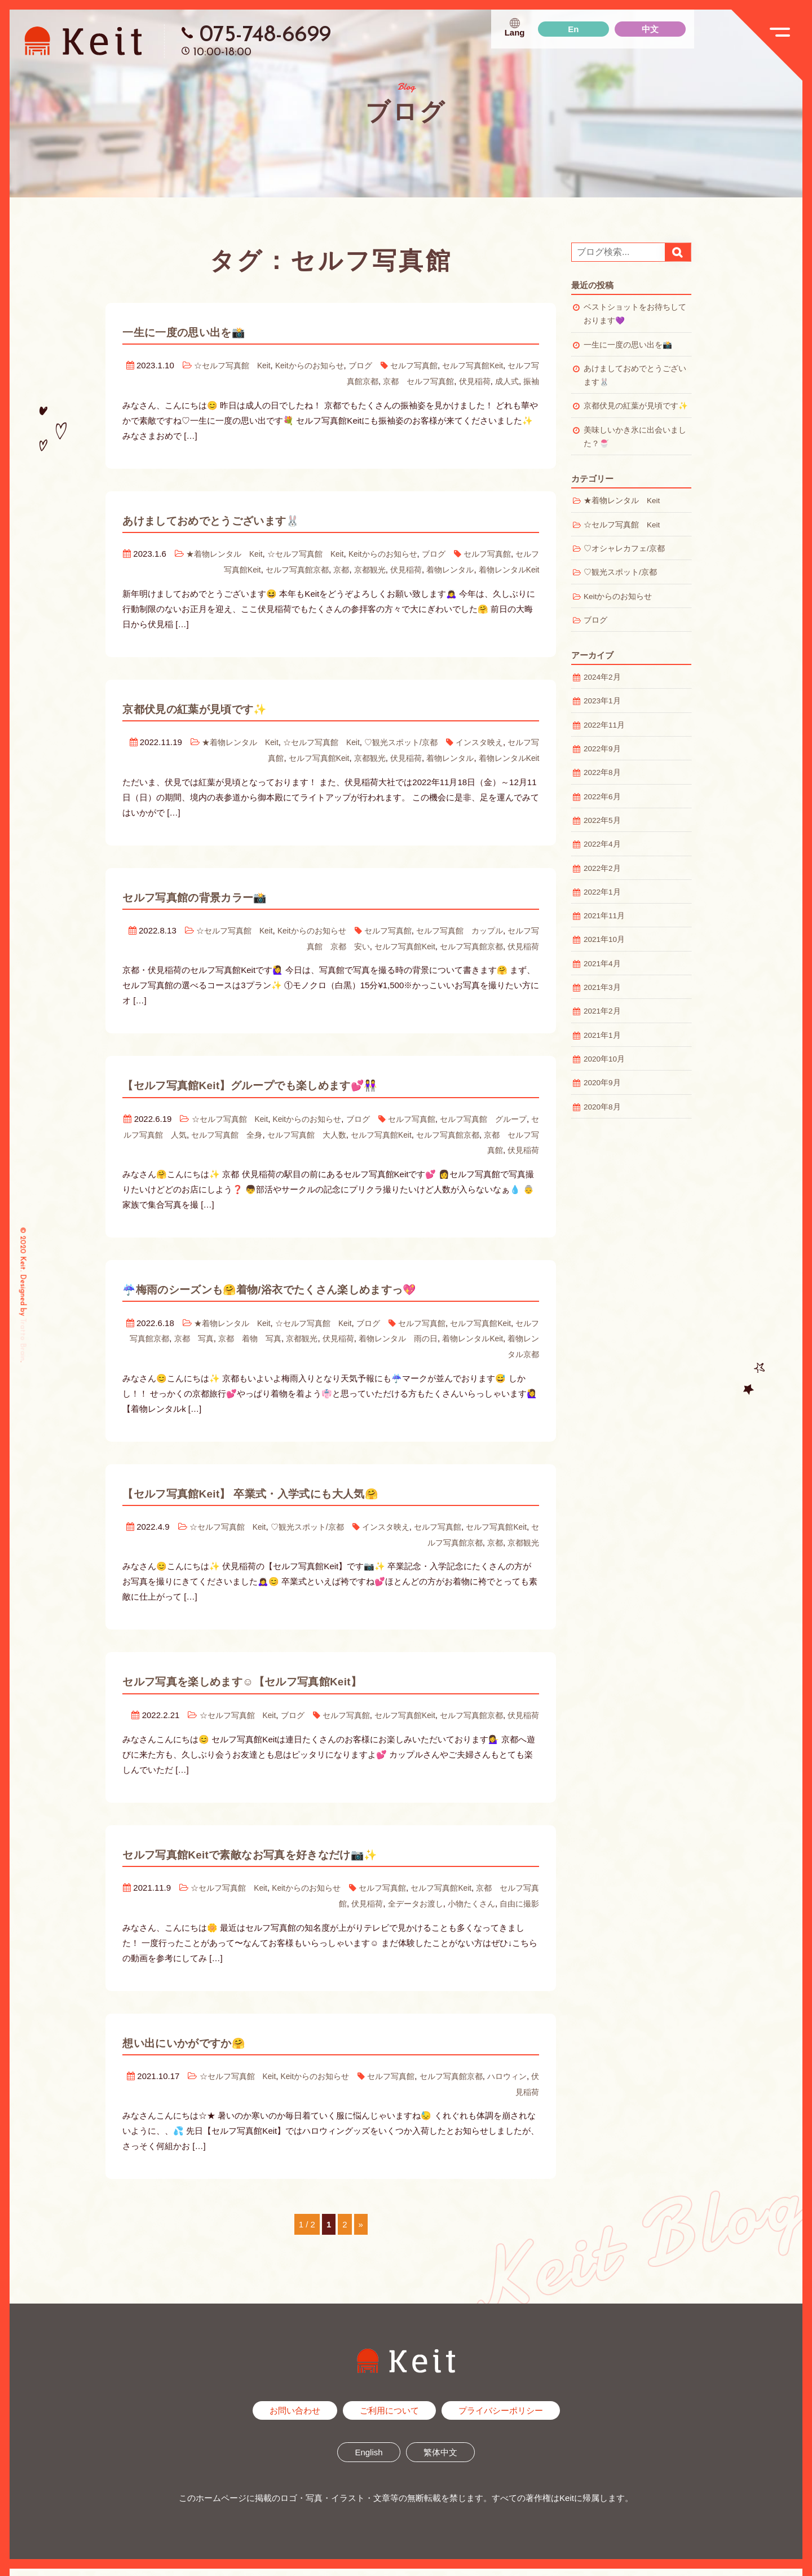 This screenshot has width=812, height=2576. Describe the element at coordinates (294, 1082) in the screenshot. I see `【セルフ写真館Keit】グループでも楽しめます💕👭` at that location.